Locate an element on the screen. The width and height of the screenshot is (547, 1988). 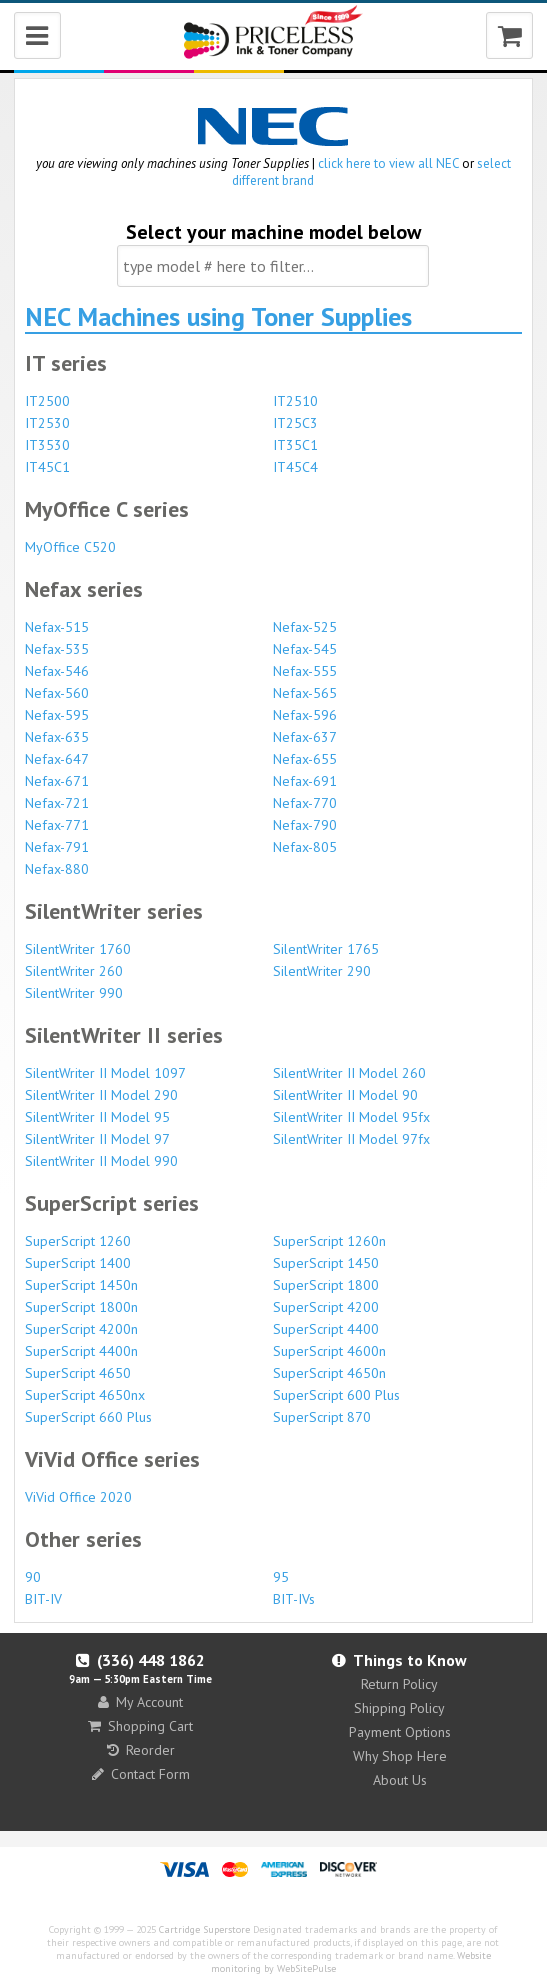
IT25C3 is located at coordinates (295, 423).